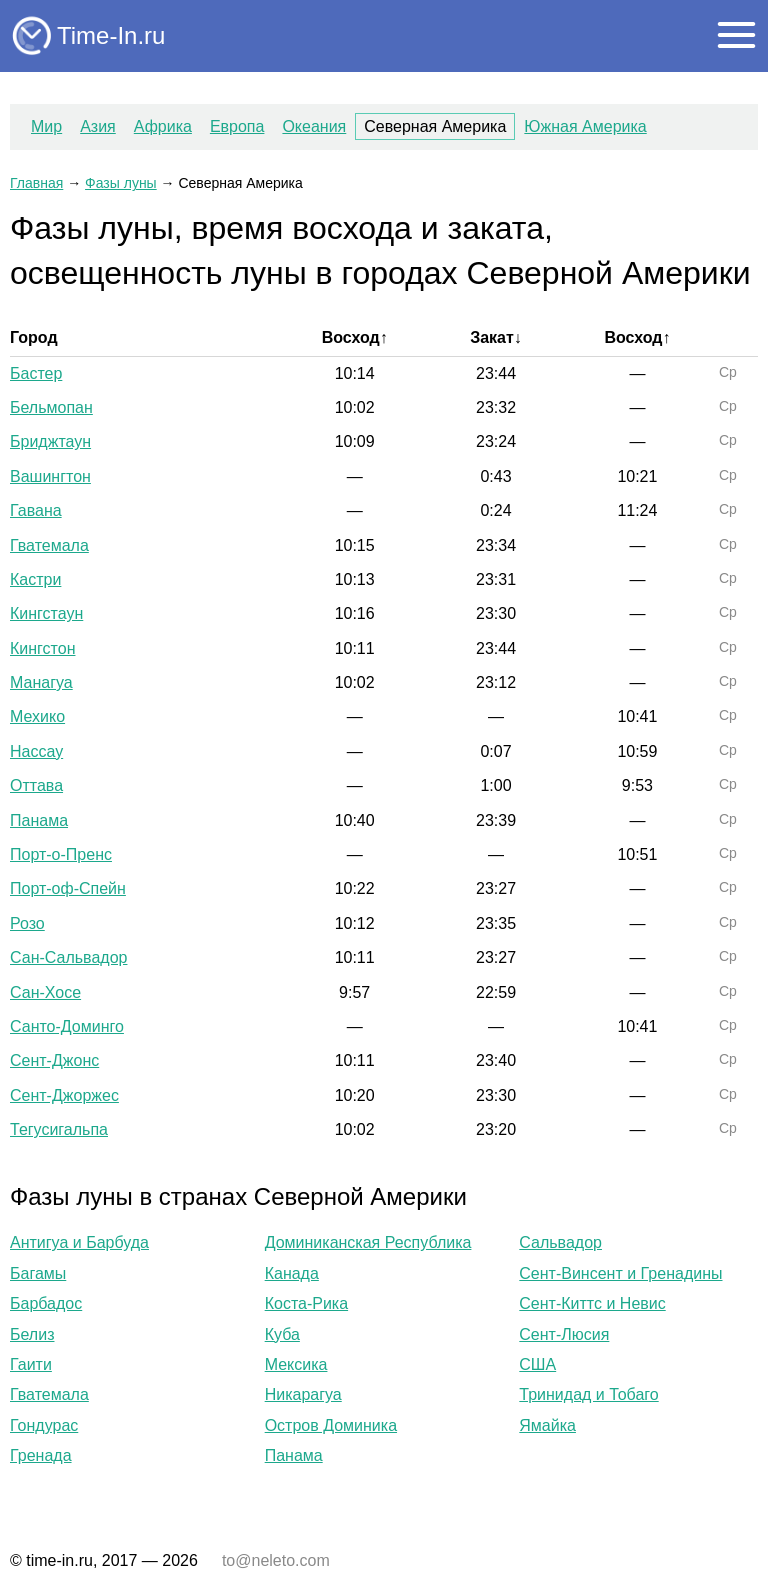 The image size is (768, 1580). What do you see at coordinates (36, 183) in the screenshot?
I see `Главная` at bounding box center [36, 183].